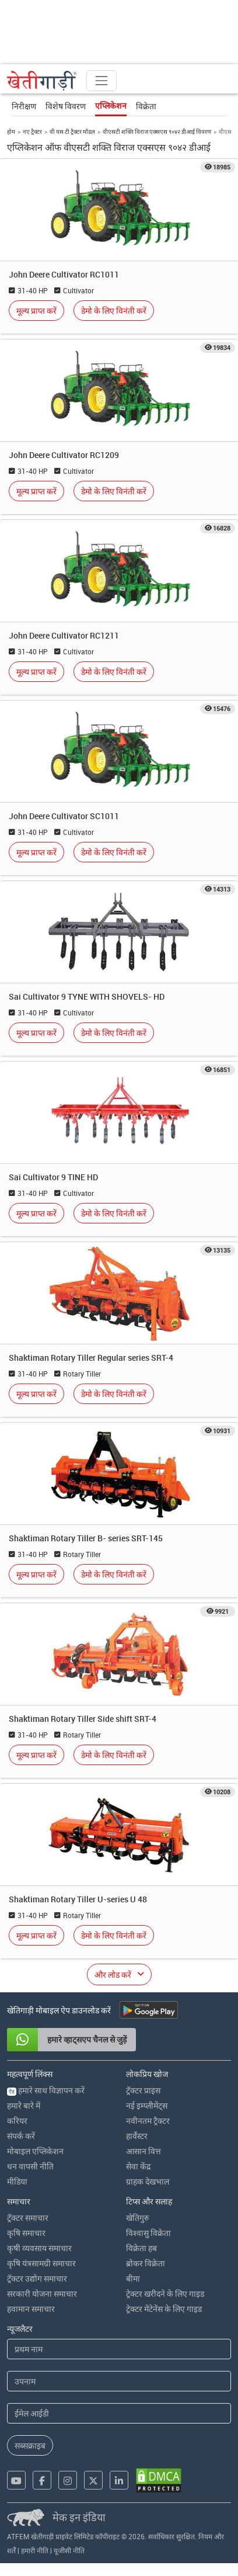 Image resolution: width=238 pixels, height=2576 pixels. What do you see at coordinates (119, 2349) in the screenshot?
I see `[First Name]` at bounding box center [119, 2349].